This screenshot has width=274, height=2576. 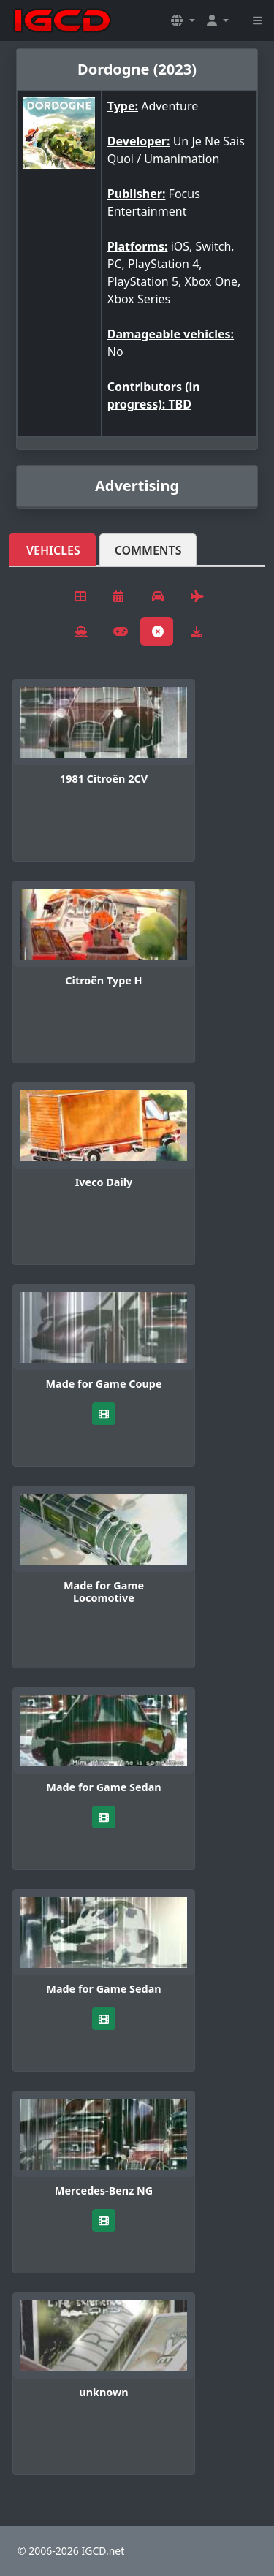 What do you see at coordinates (53, 550) in the screenshot?
I see `Vehicles` at bounding box center [53, 550].